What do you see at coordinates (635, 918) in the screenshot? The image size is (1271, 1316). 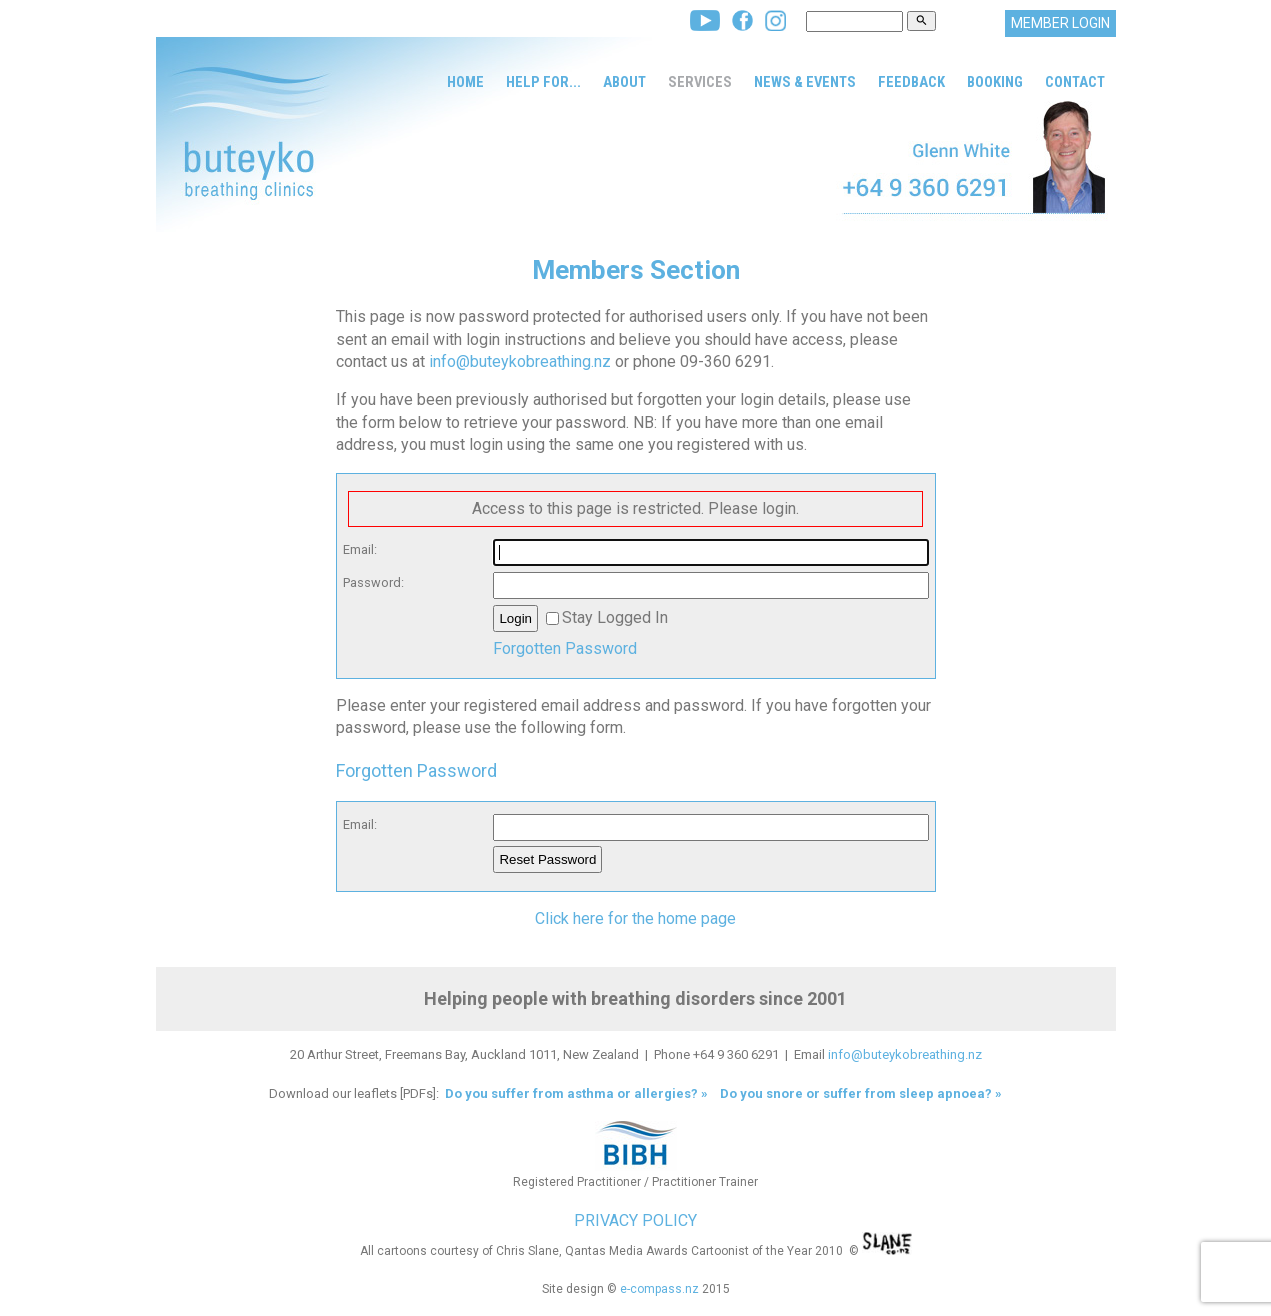 I see `Click here for the home page` at bounding box center [635, 918].